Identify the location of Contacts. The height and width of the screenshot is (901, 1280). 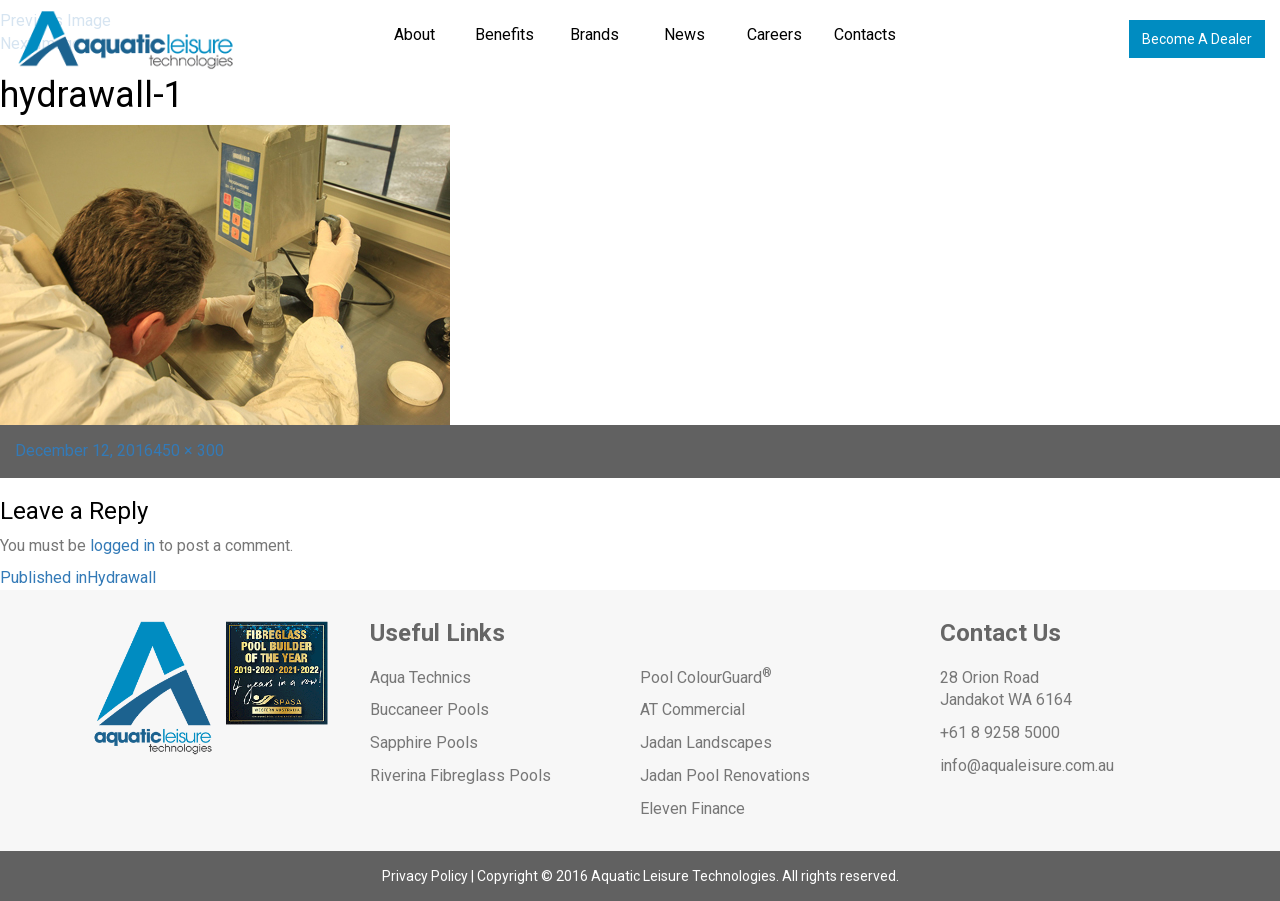
(865, 34).